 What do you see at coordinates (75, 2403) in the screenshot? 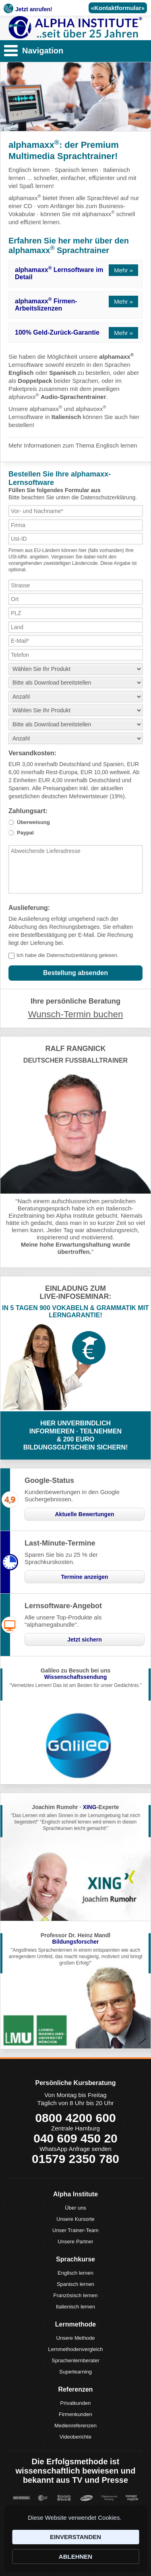
I see `Privatkunden` at bounding box center [75, 2403].